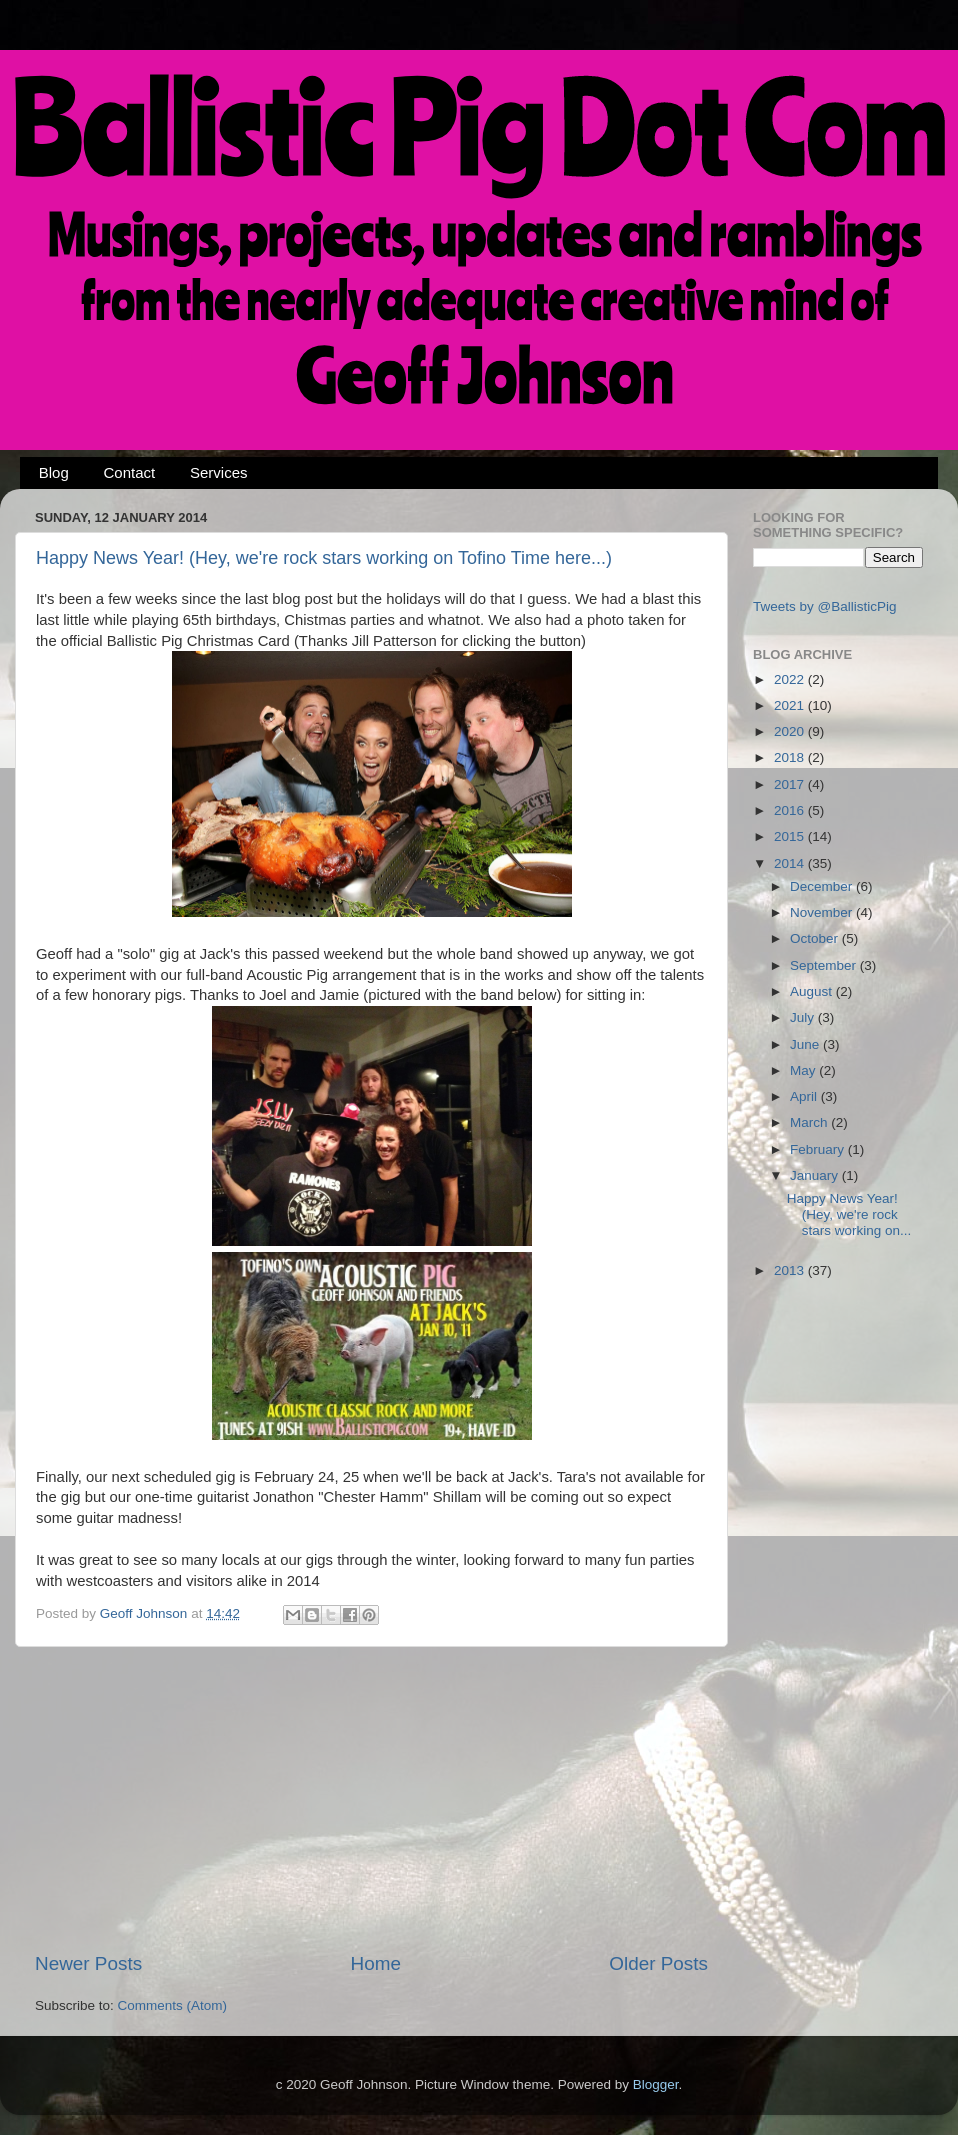 This screenshot has height=2135, width=958. Describe the element at coordinates (372, 1799) in the screenshot. I see `[Advertisement]` at that location.